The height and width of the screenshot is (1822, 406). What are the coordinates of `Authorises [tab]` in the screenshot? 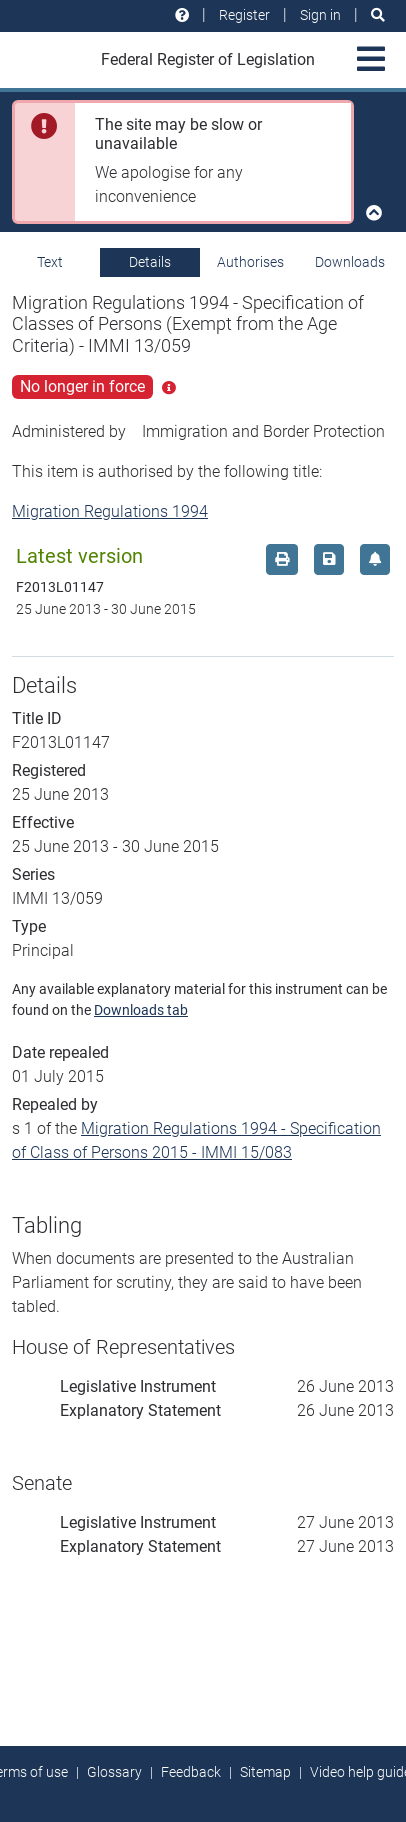 It's located at (250, 262).